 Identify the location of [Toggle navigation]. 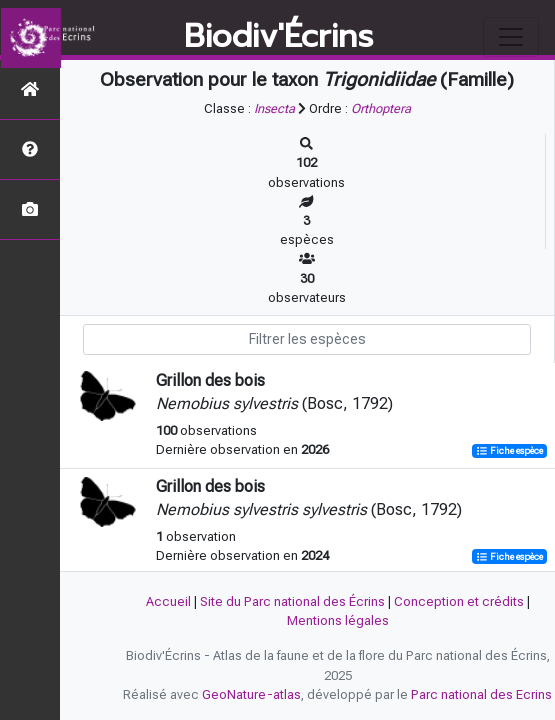
(511, 37).